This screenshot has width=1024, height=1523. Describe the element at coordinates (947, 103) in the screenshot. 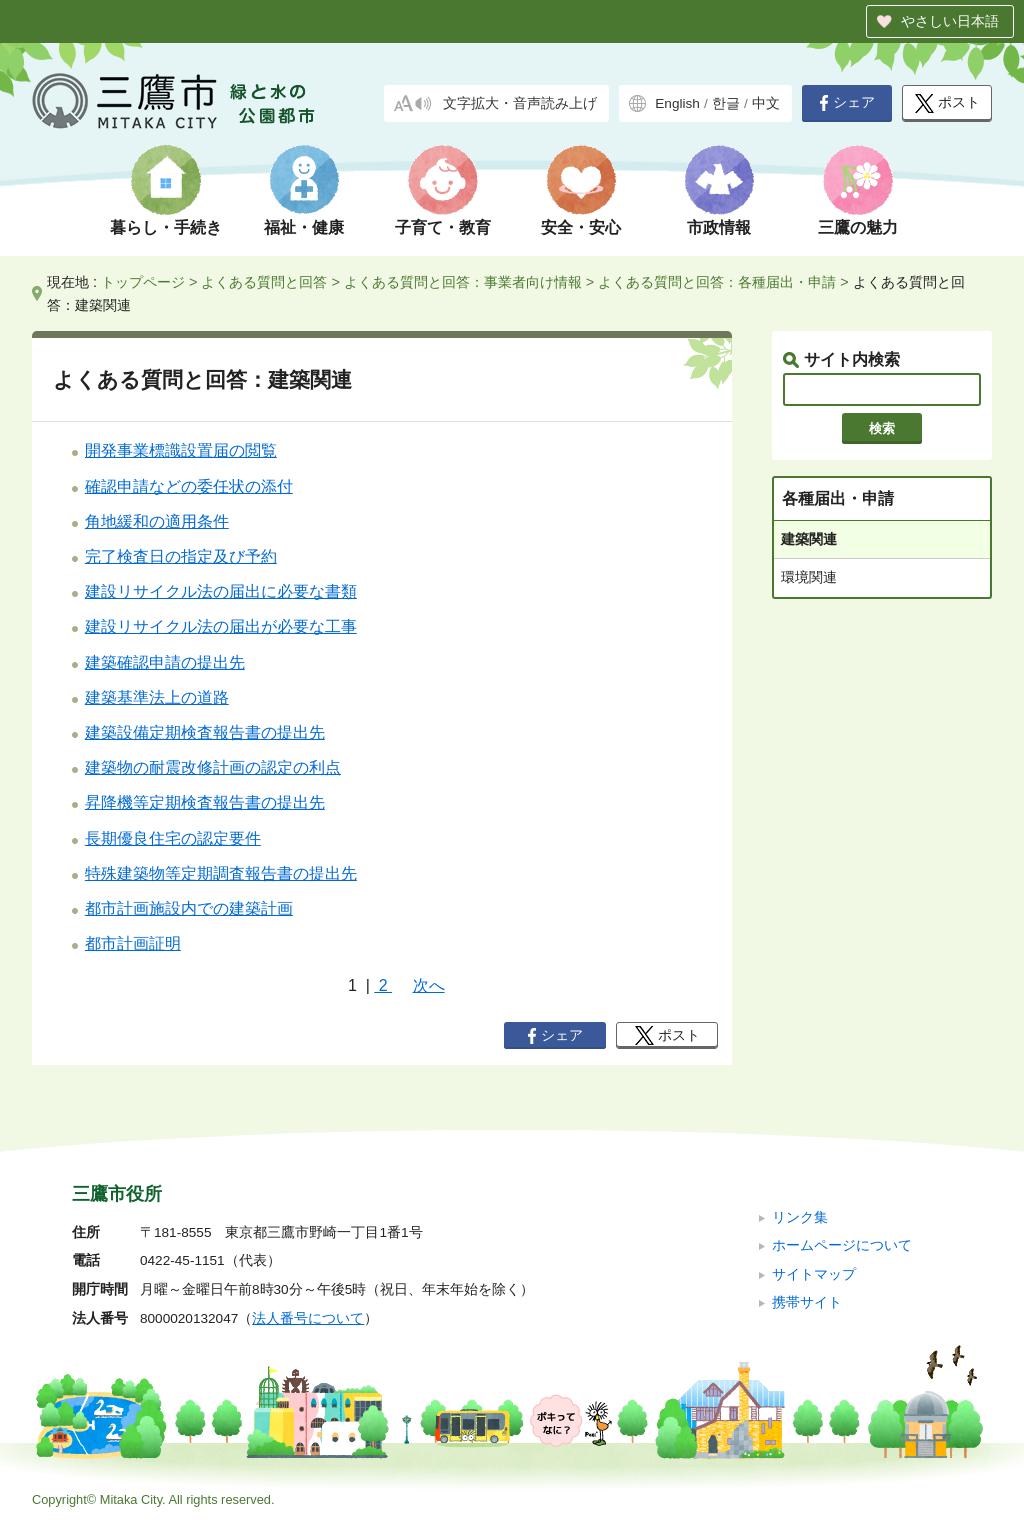

I see `ポスト` at that location.